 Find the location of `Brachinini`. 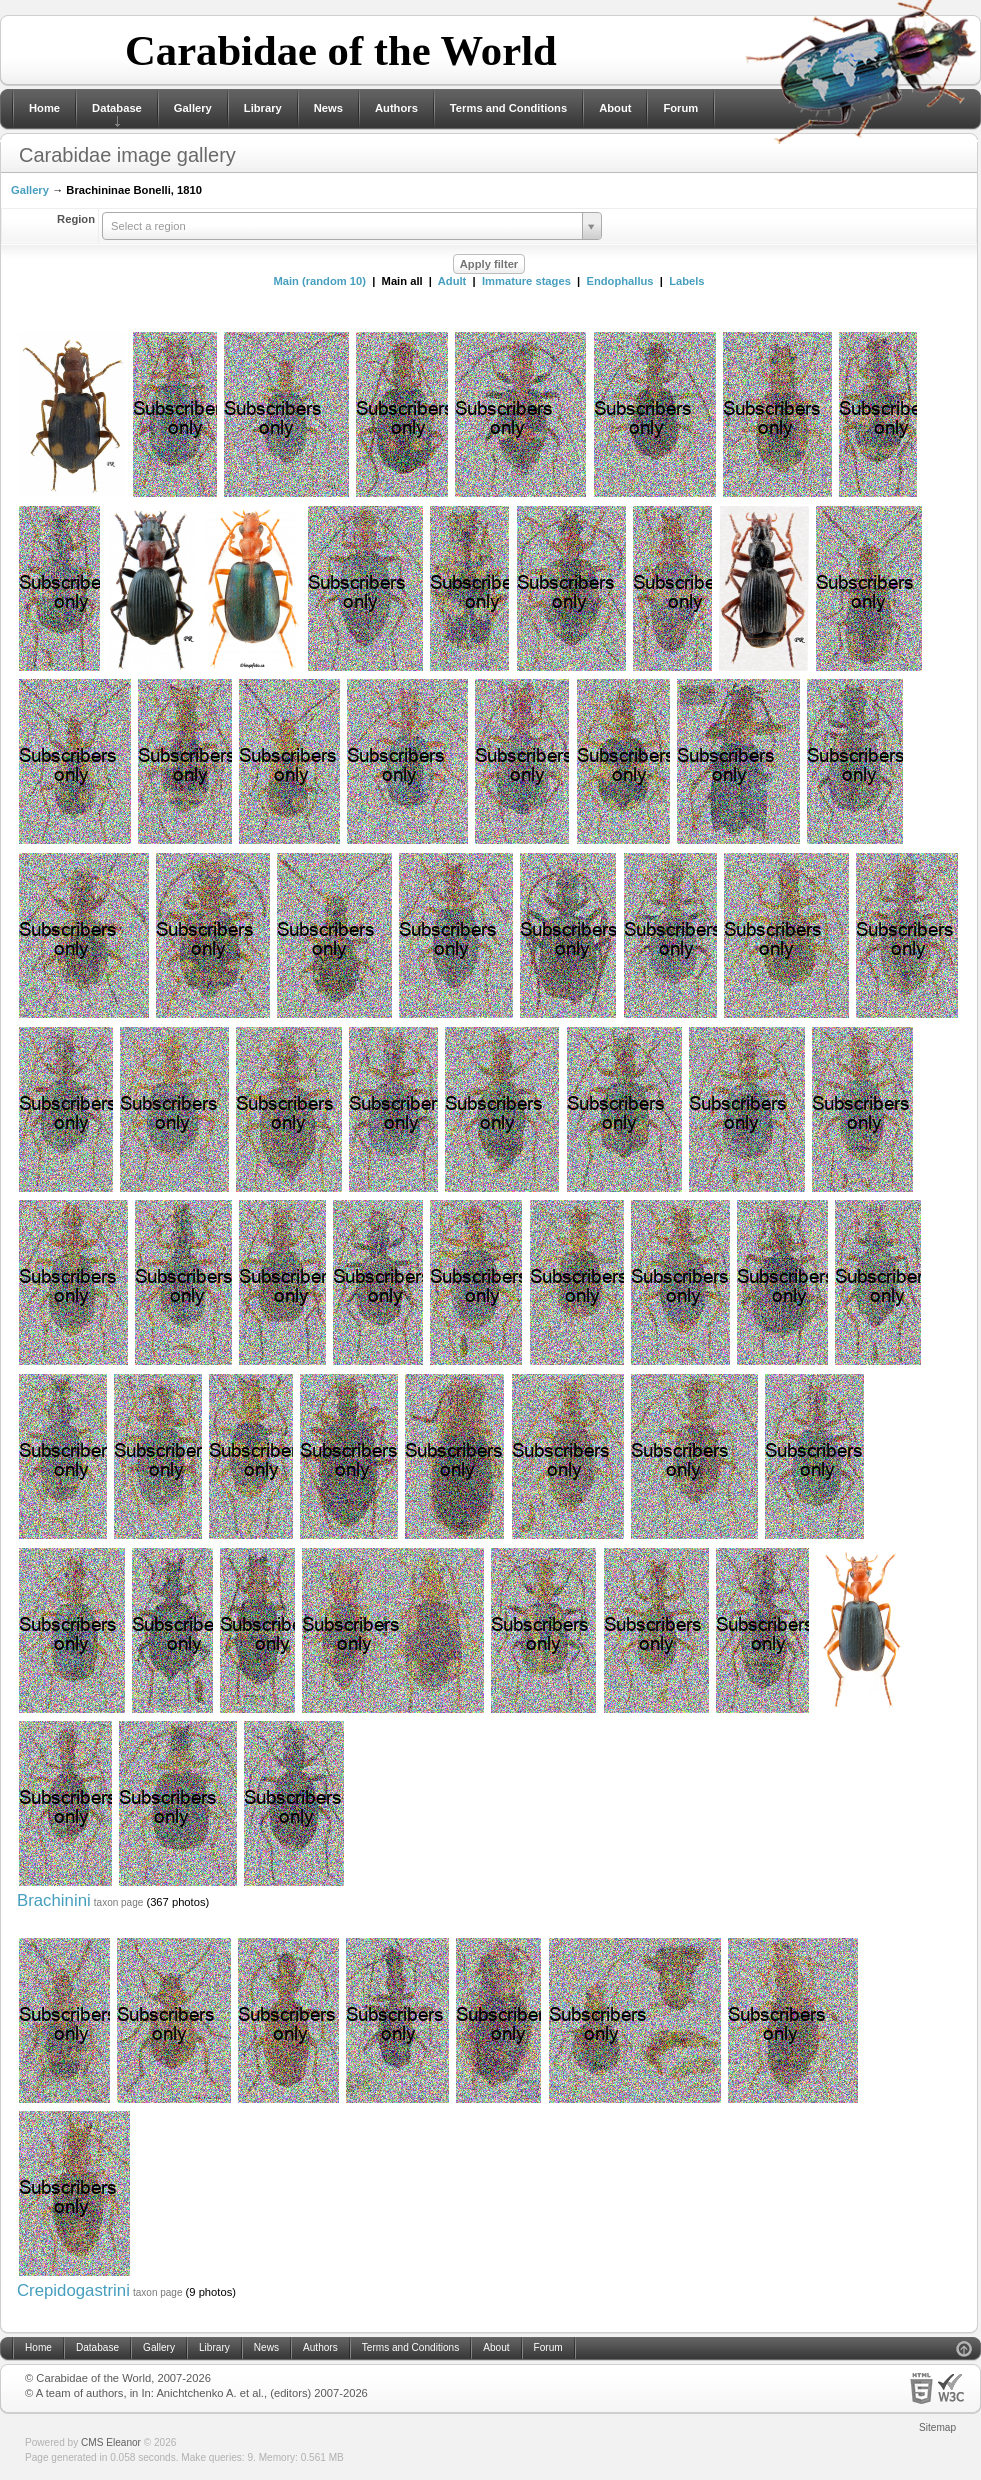

Brachinini is located at coordinates (54, 1900).